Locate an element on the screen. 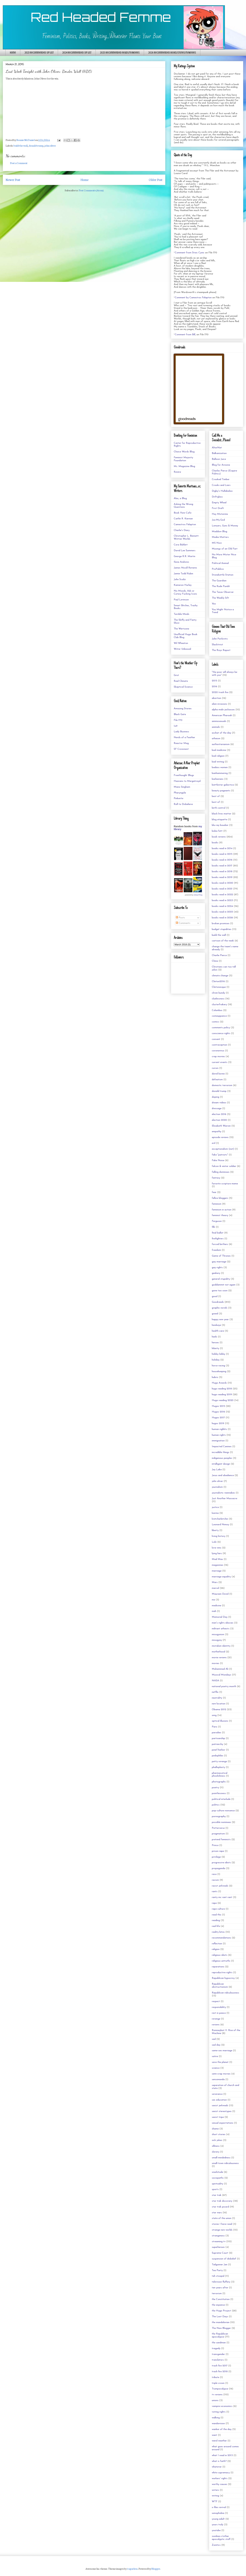 The height and width of the screenshot is (2576, 246). pearl harbor is located at coordinates (218, 1750).